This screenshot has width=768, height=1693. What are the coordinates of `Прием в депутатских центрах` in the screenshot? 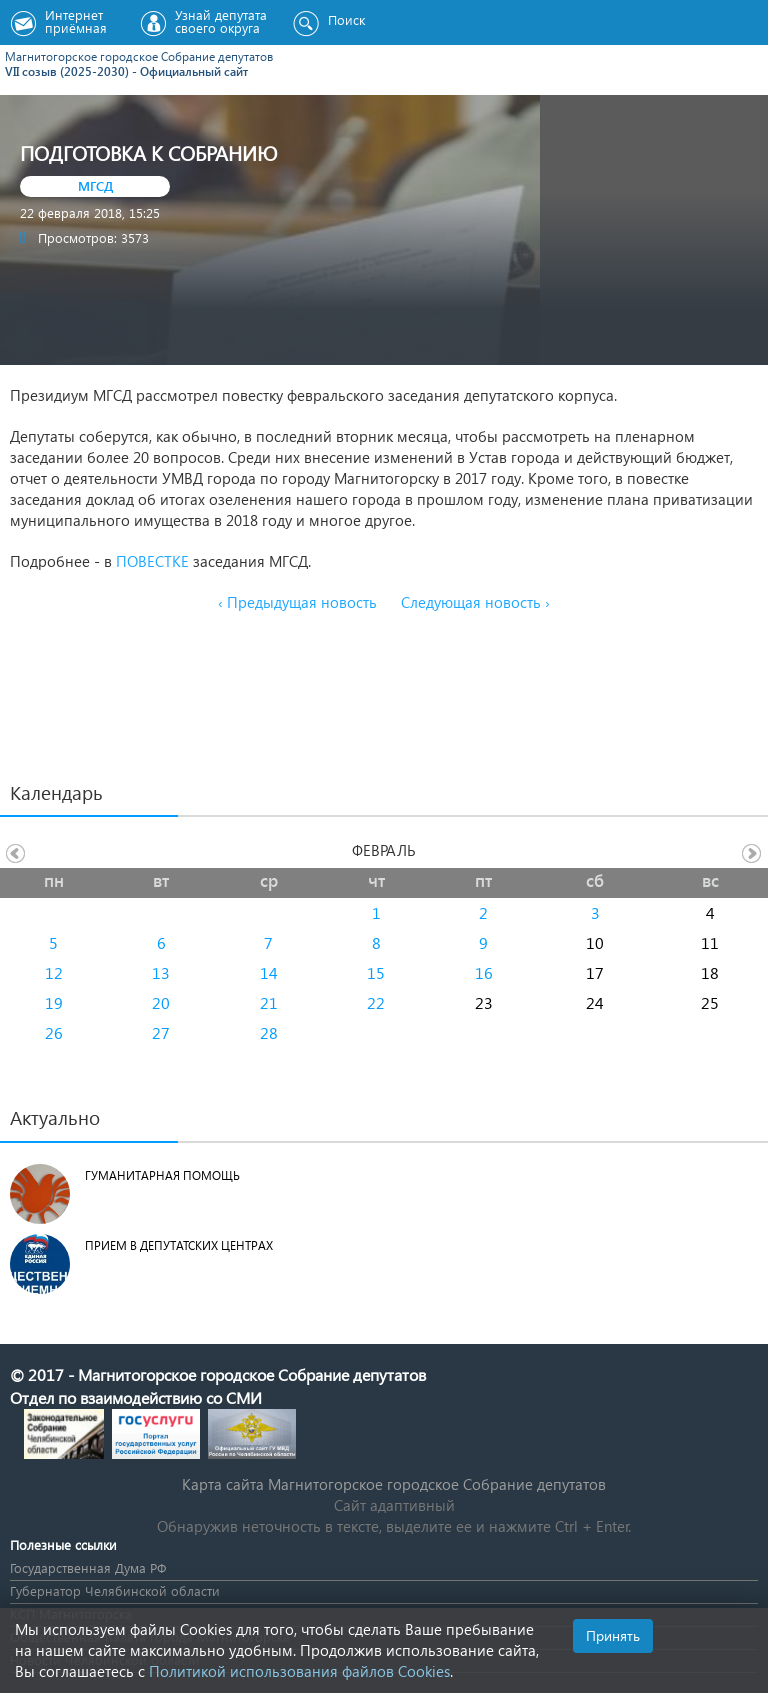 It's located at (179, 1245).